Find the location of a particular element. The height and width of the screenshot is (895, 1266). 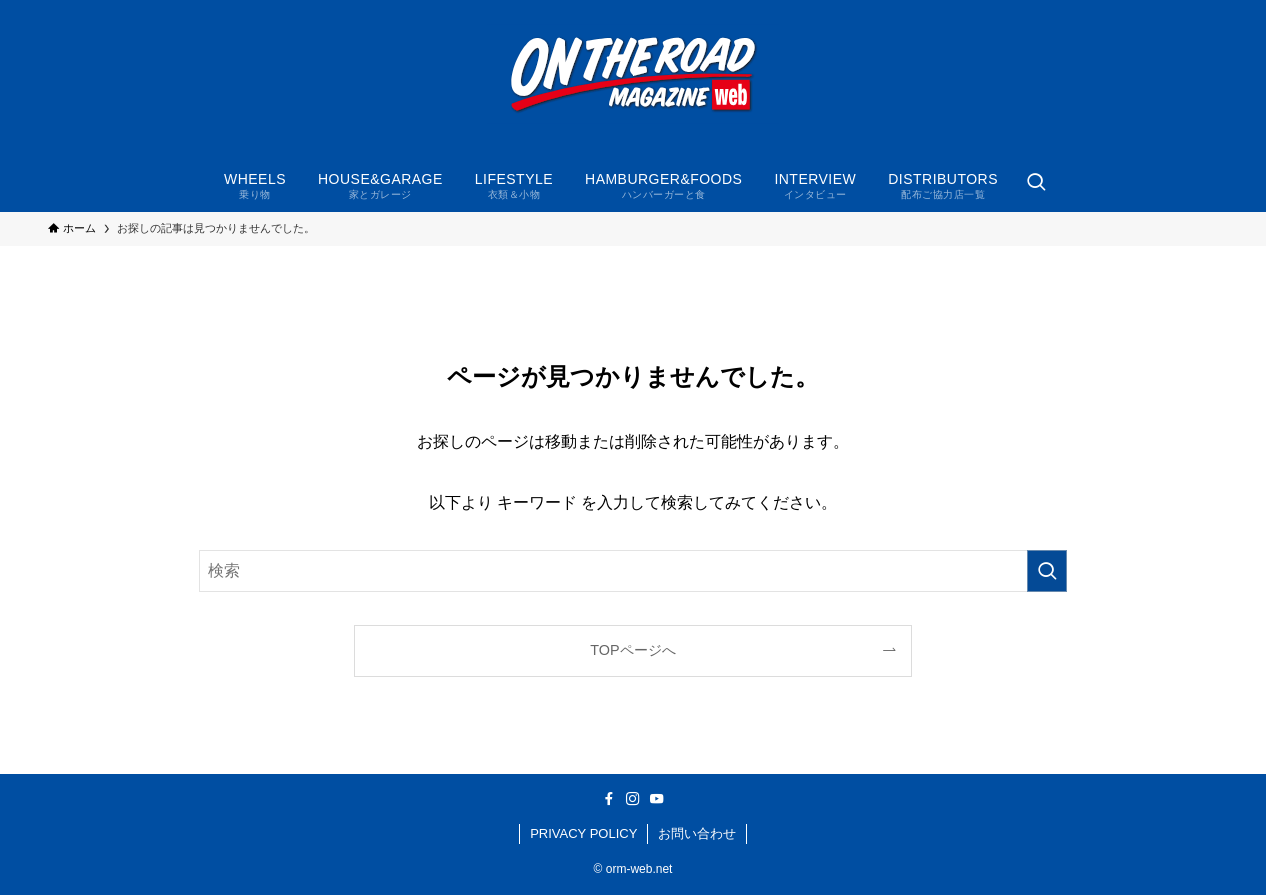

PRIVACY POLICY is located at coordinates (583, 833).